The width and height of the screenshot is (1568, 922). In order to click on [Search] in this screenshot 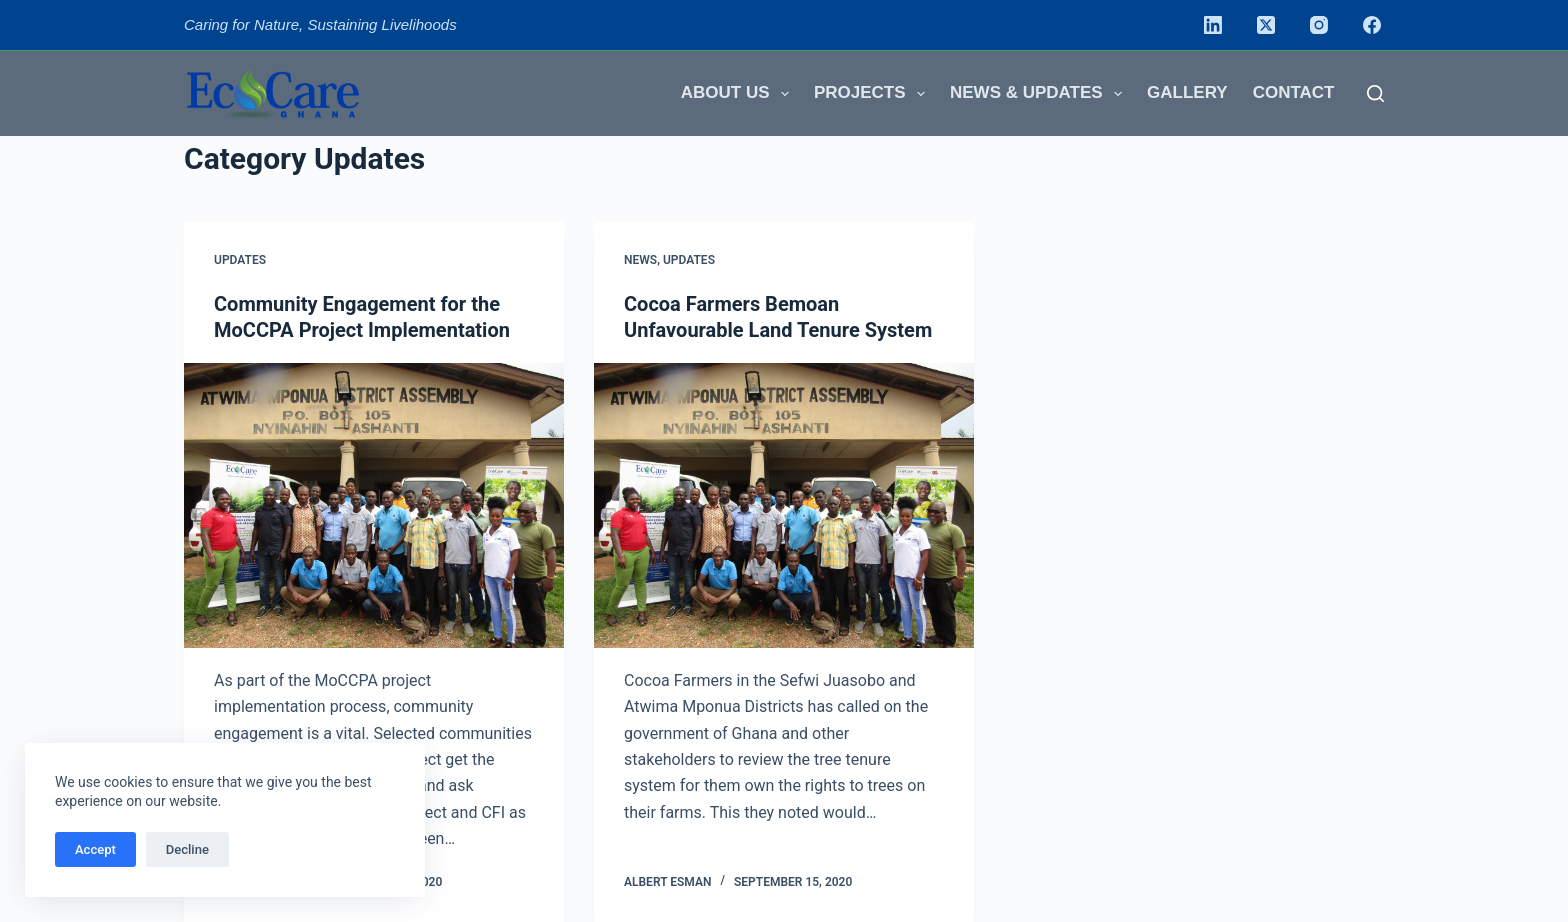, I will do `click(1375, 93)`.